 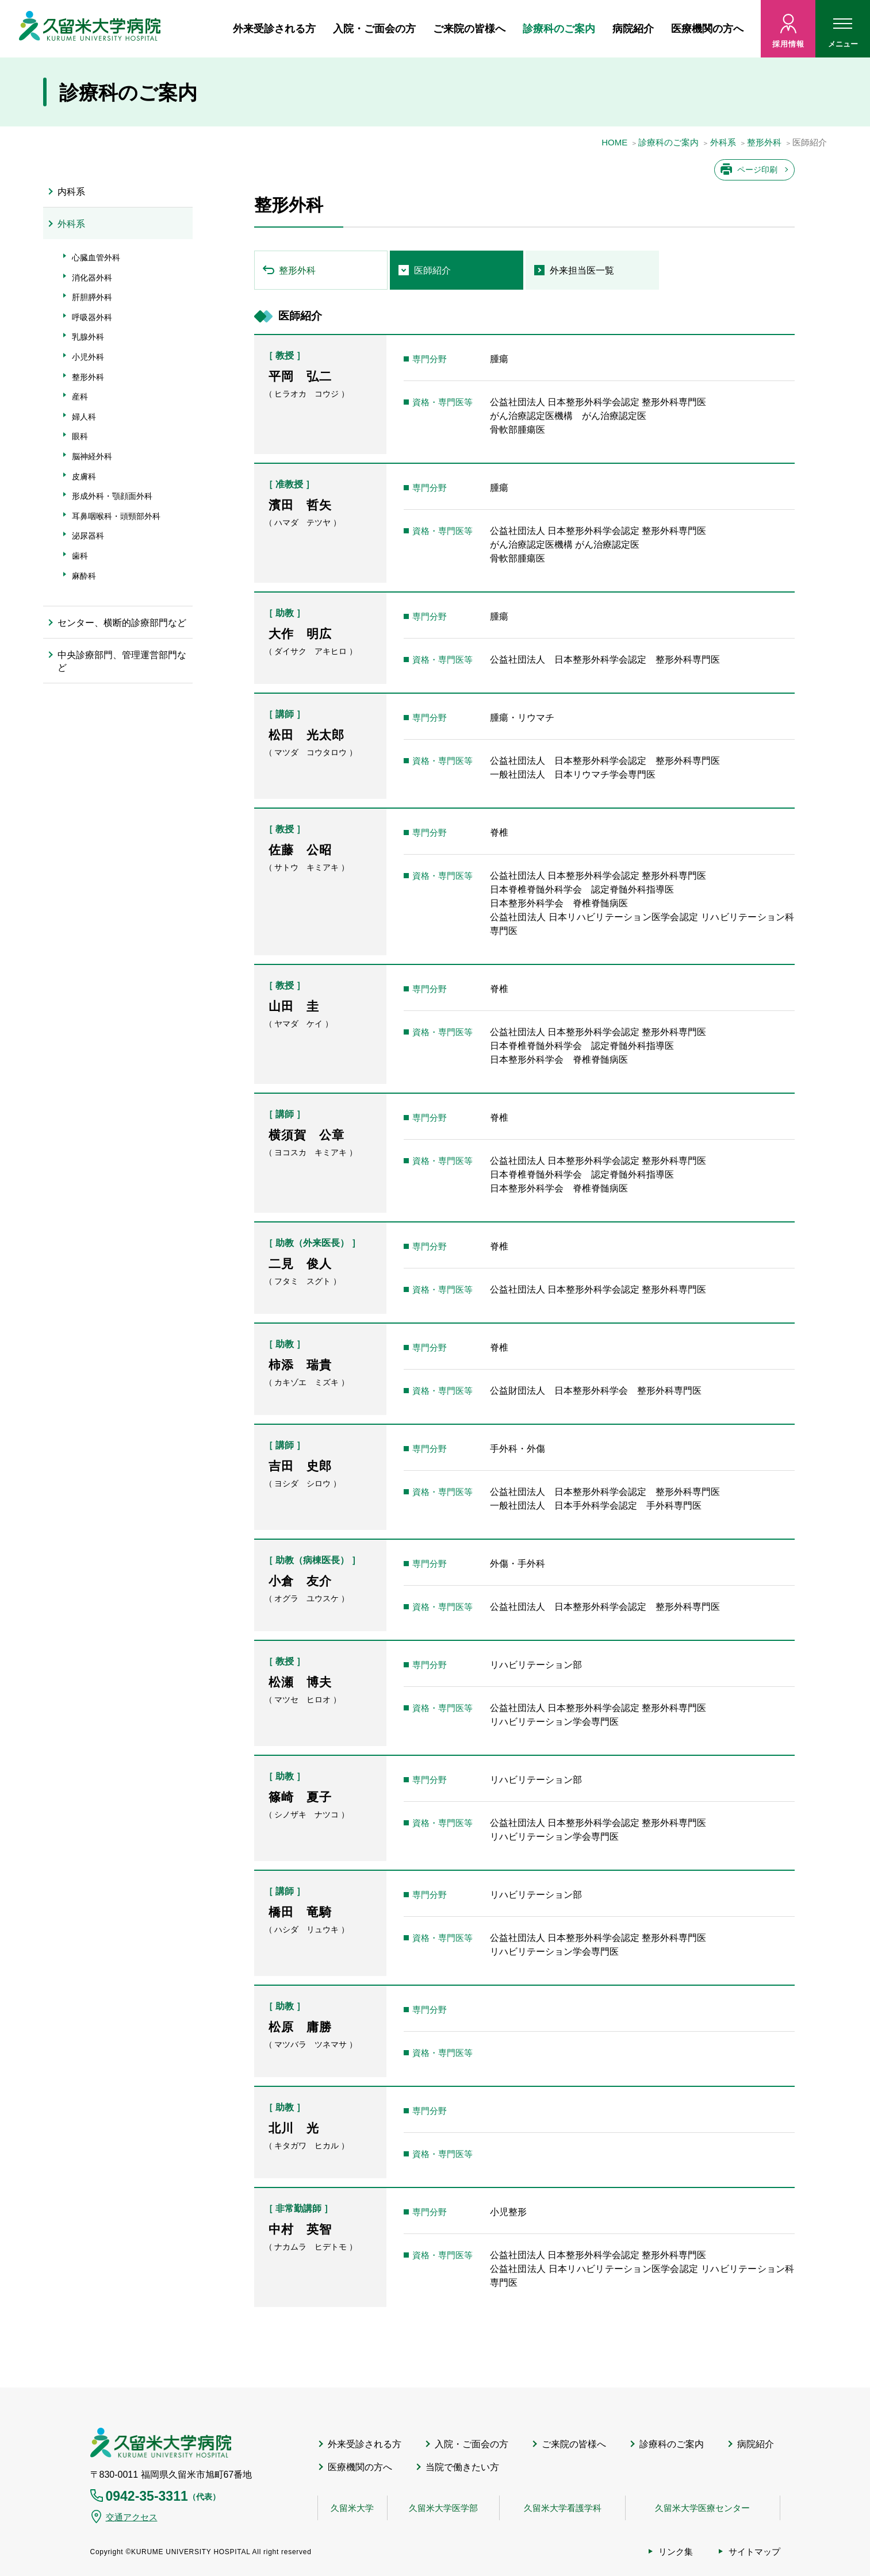 I want to click on 肝胆膵外科, so click(x=92, y=297).